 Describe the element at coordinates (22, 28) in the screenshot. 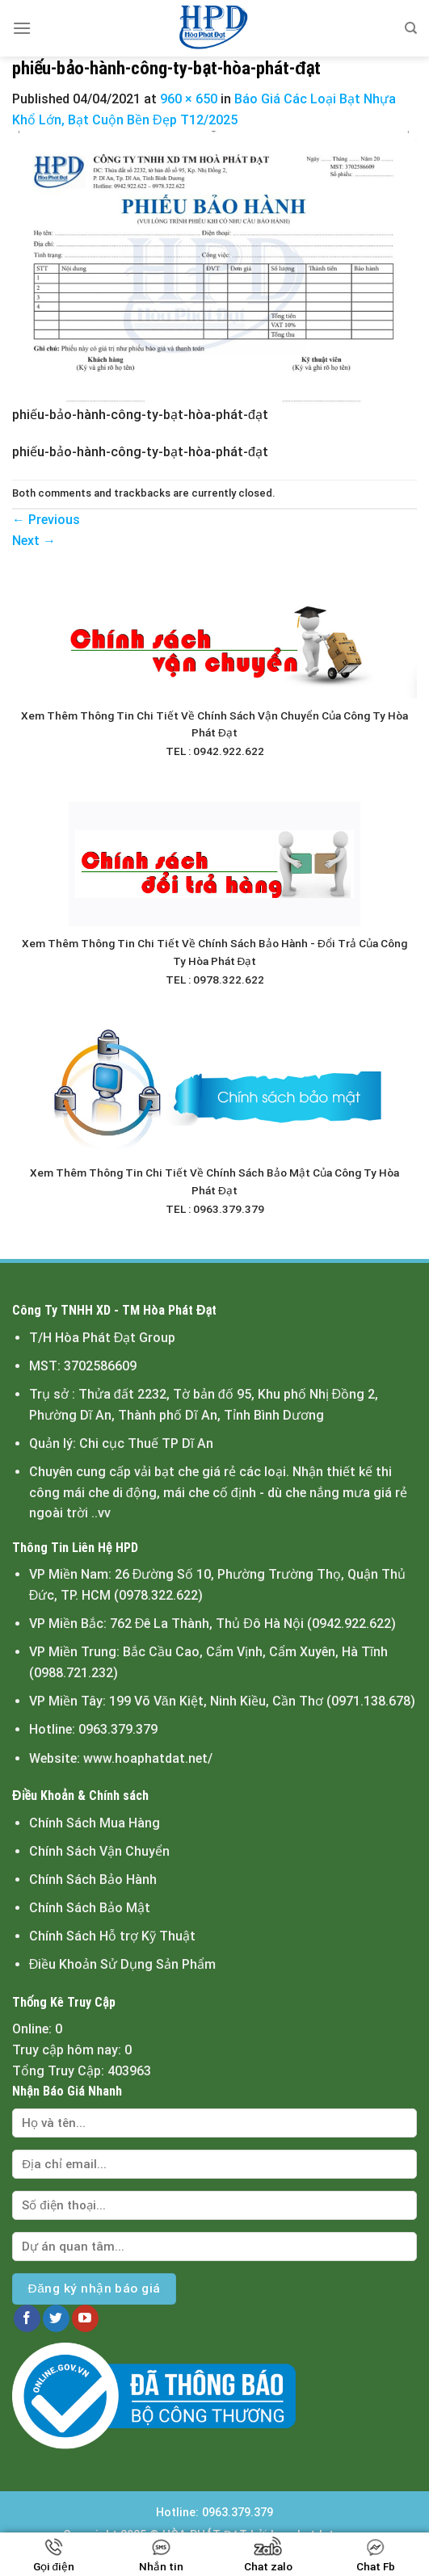

I see `[Menu]` at that location.